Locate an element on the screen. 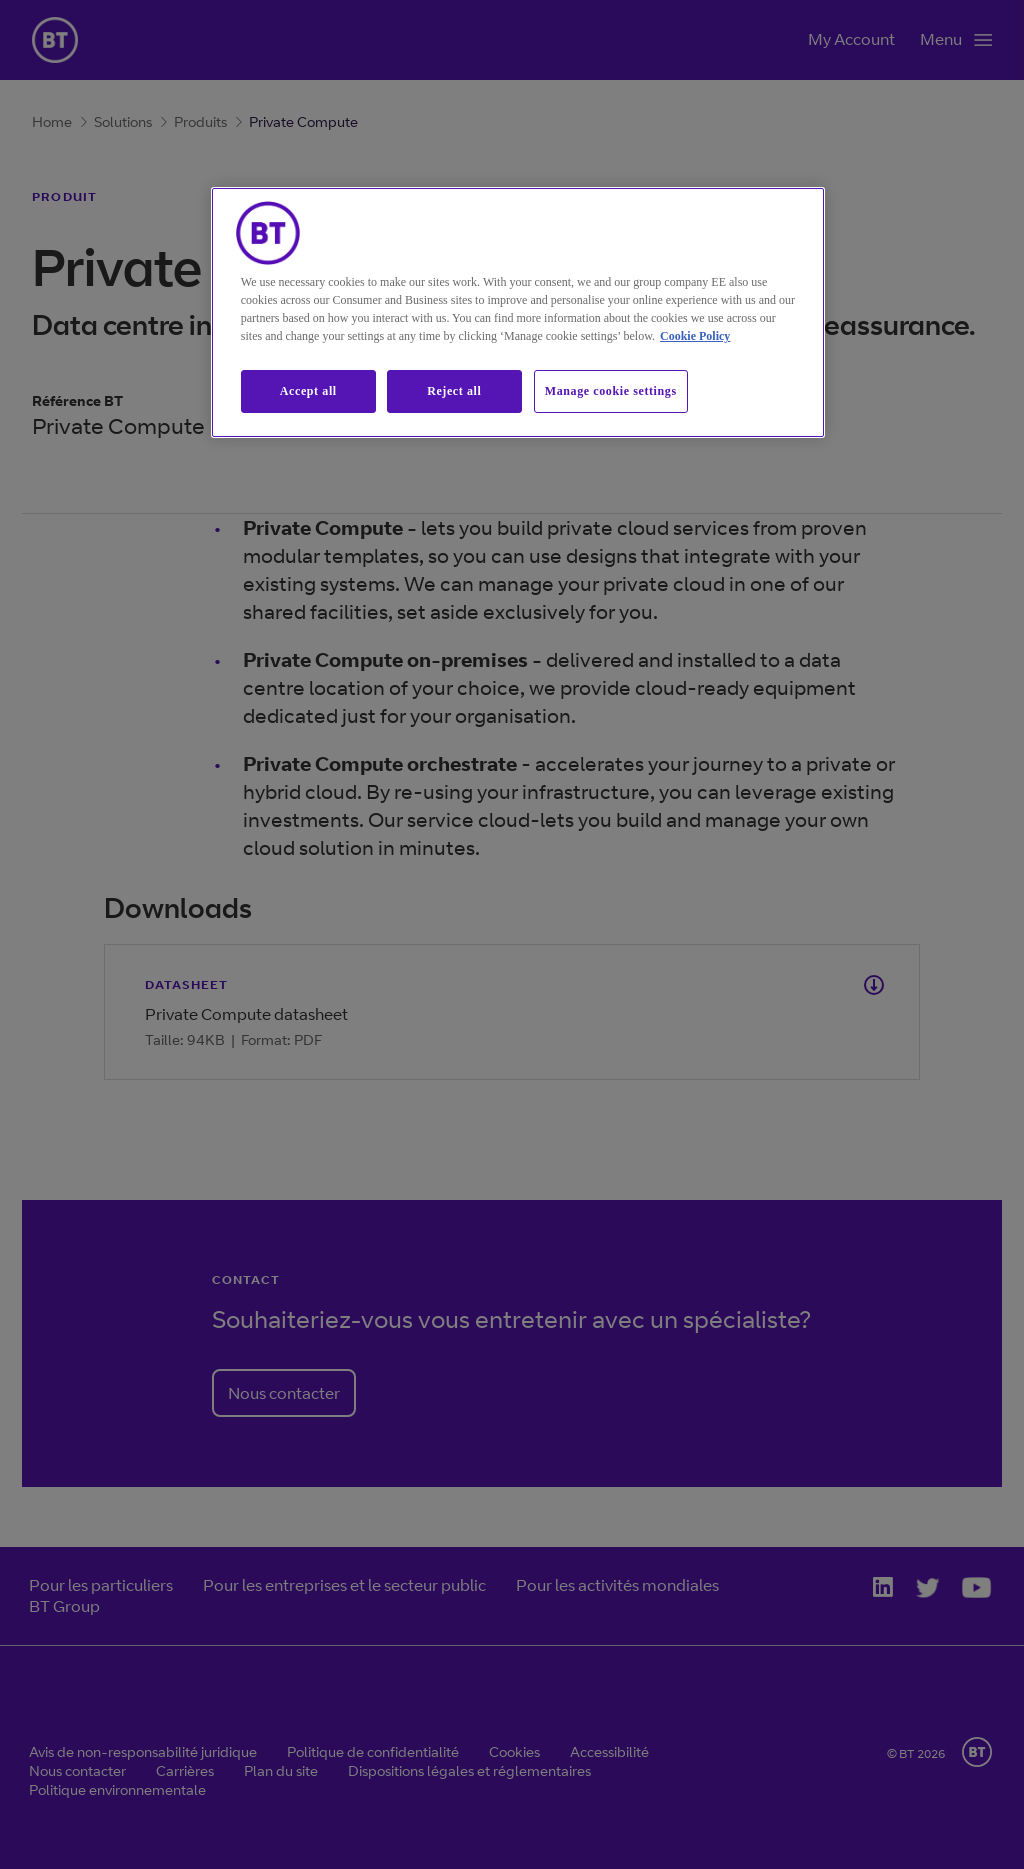  [region] is located at coordinates (518, 312).